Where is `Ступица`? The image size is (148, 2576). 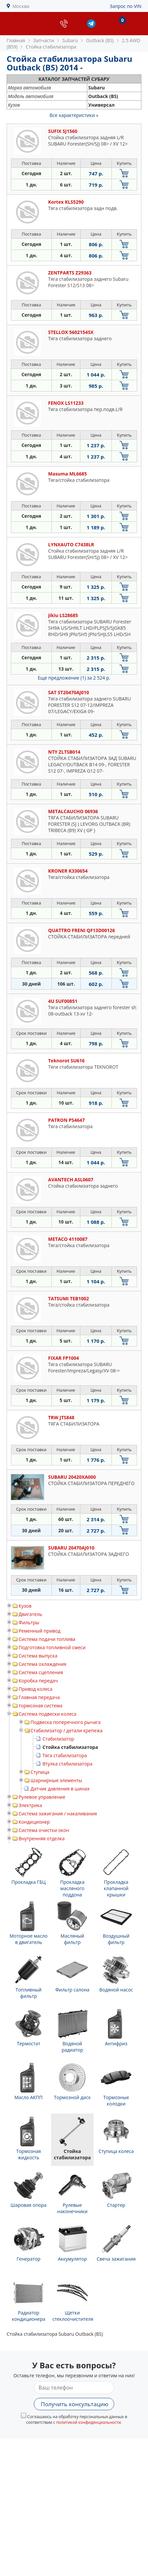
Ступица is located at coordinates (40, 1772).